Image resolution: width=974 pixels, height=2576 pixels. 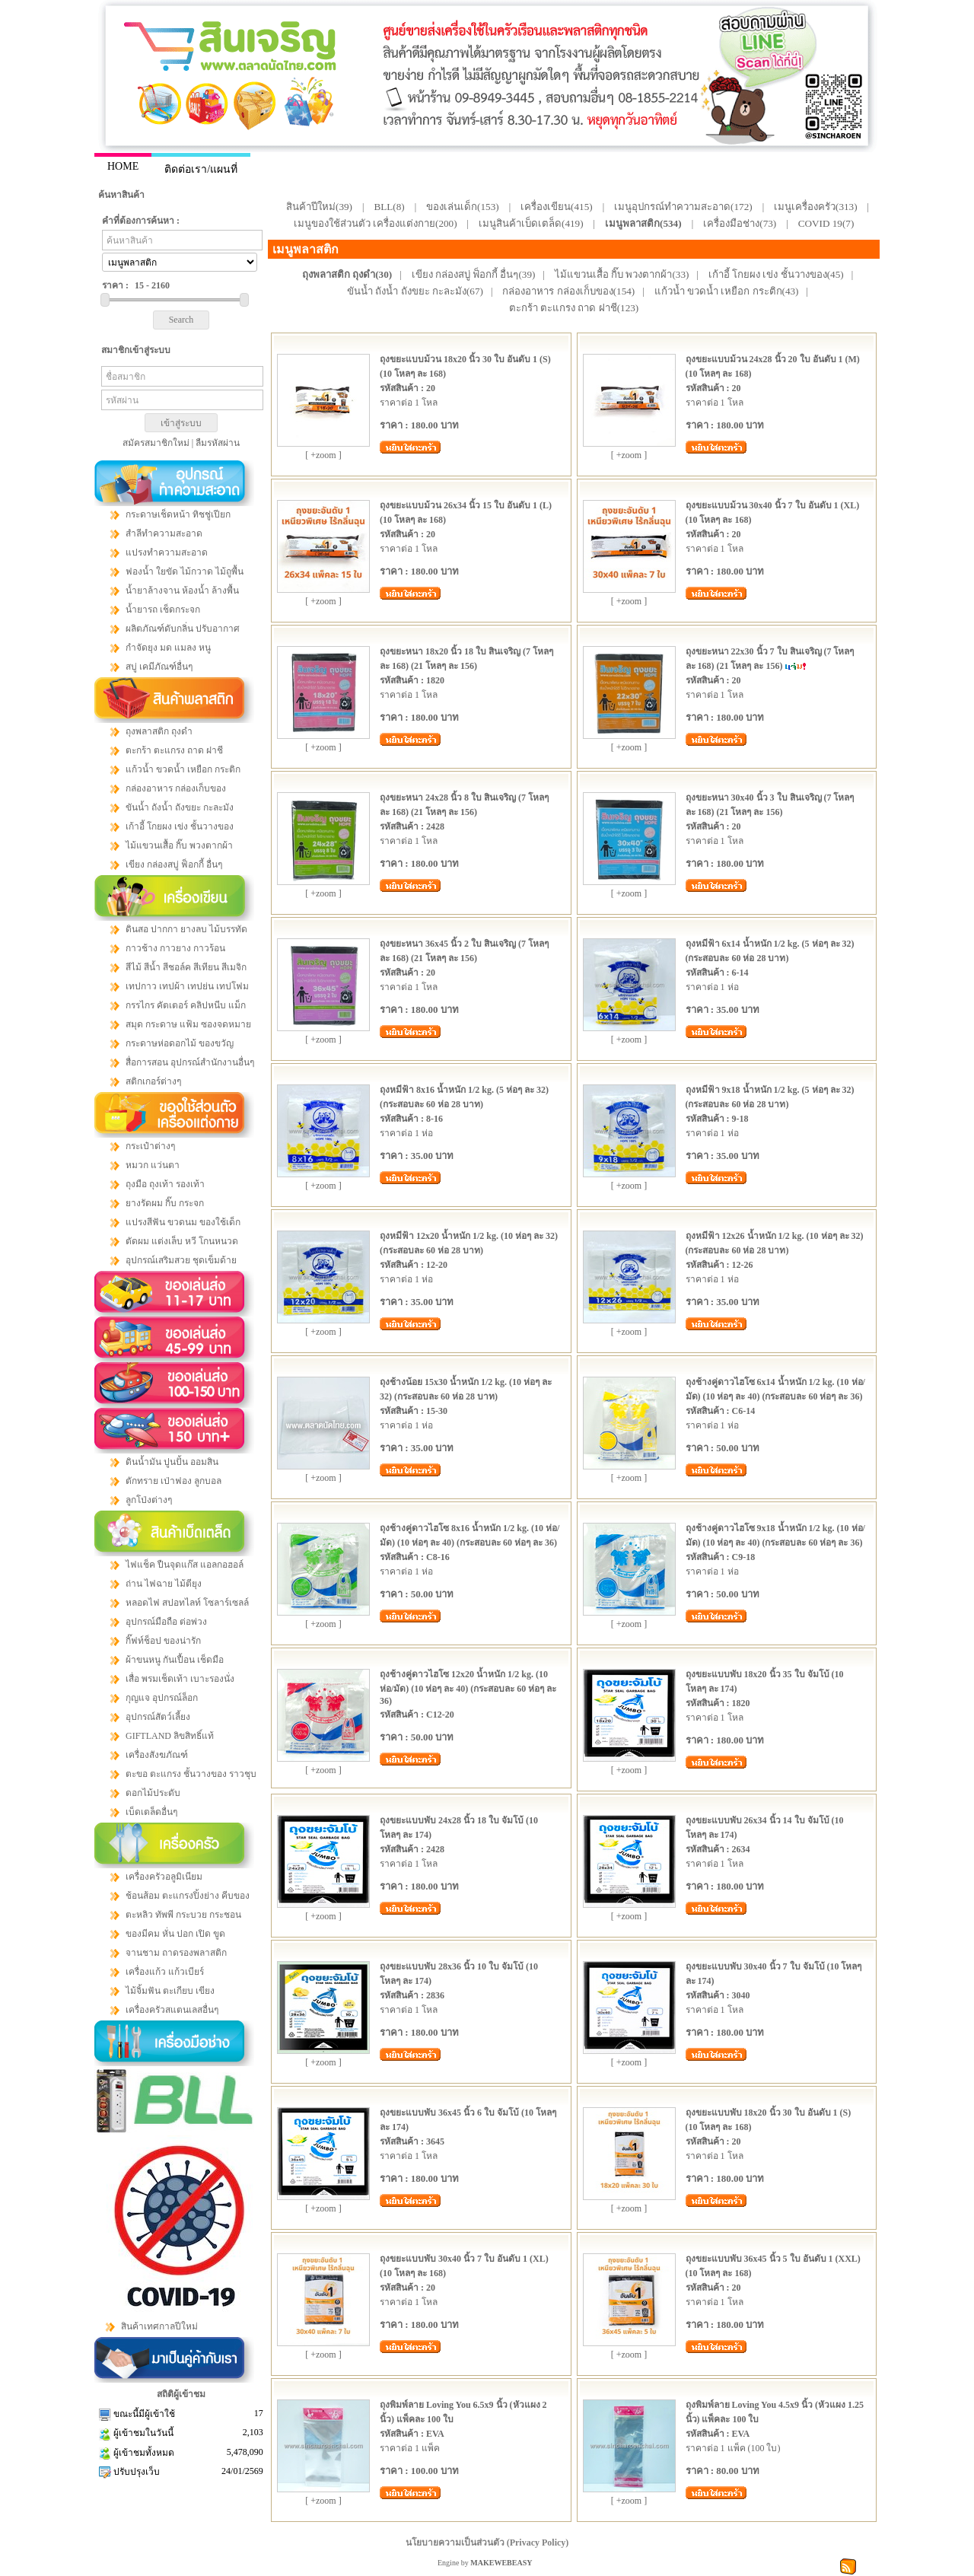 I want to click on กรรไกร คัตเตอร์ คลิปหนีบ แม็ก, so click(x=186, y=1005).